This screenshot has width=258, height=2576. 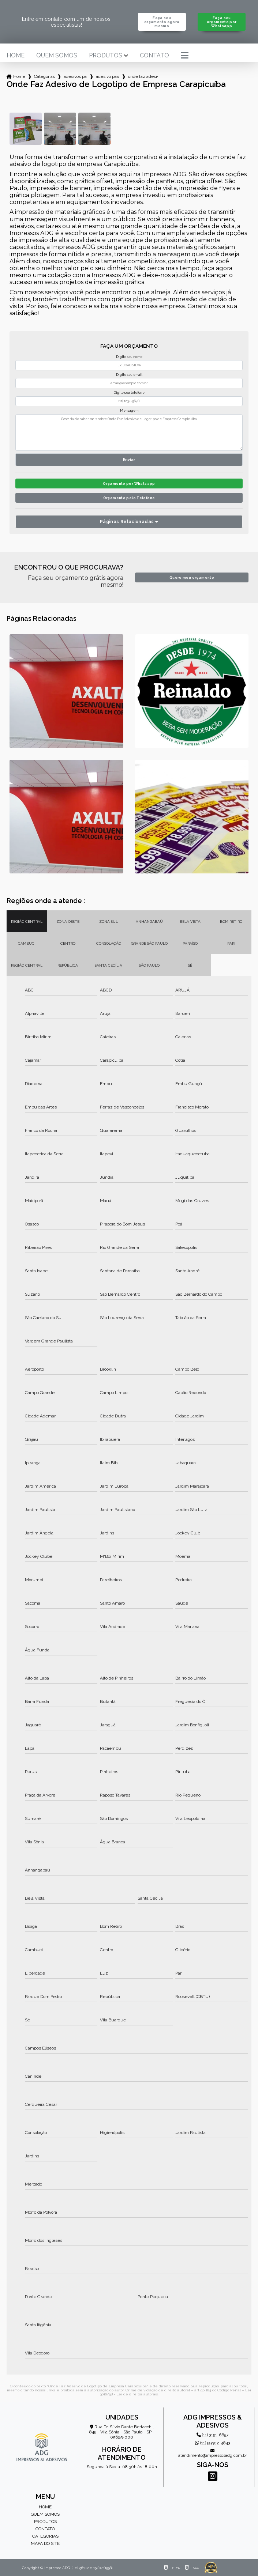 What do you see at coordinates (129, 375) in the screenshot?
I see `Digite seu email` at bounding box center [129, 375].